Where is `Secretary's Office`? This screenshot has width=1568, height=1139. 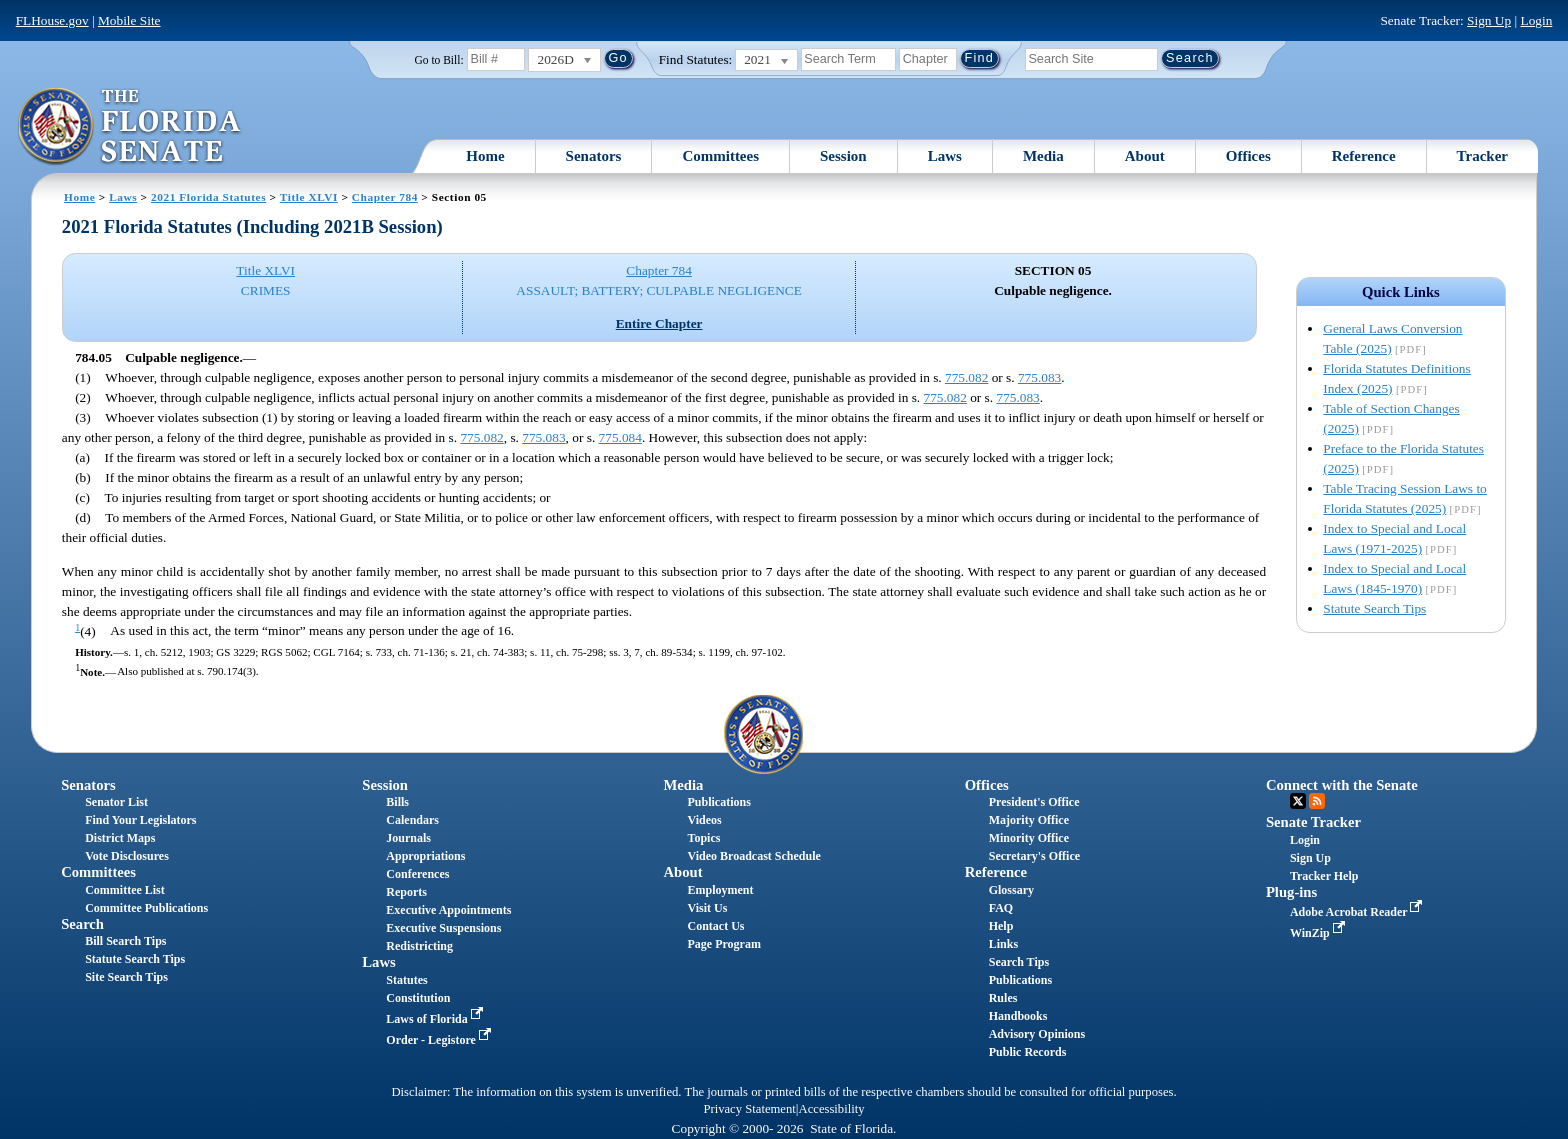
Secretary's Office is located at coordinates (1034, 856).